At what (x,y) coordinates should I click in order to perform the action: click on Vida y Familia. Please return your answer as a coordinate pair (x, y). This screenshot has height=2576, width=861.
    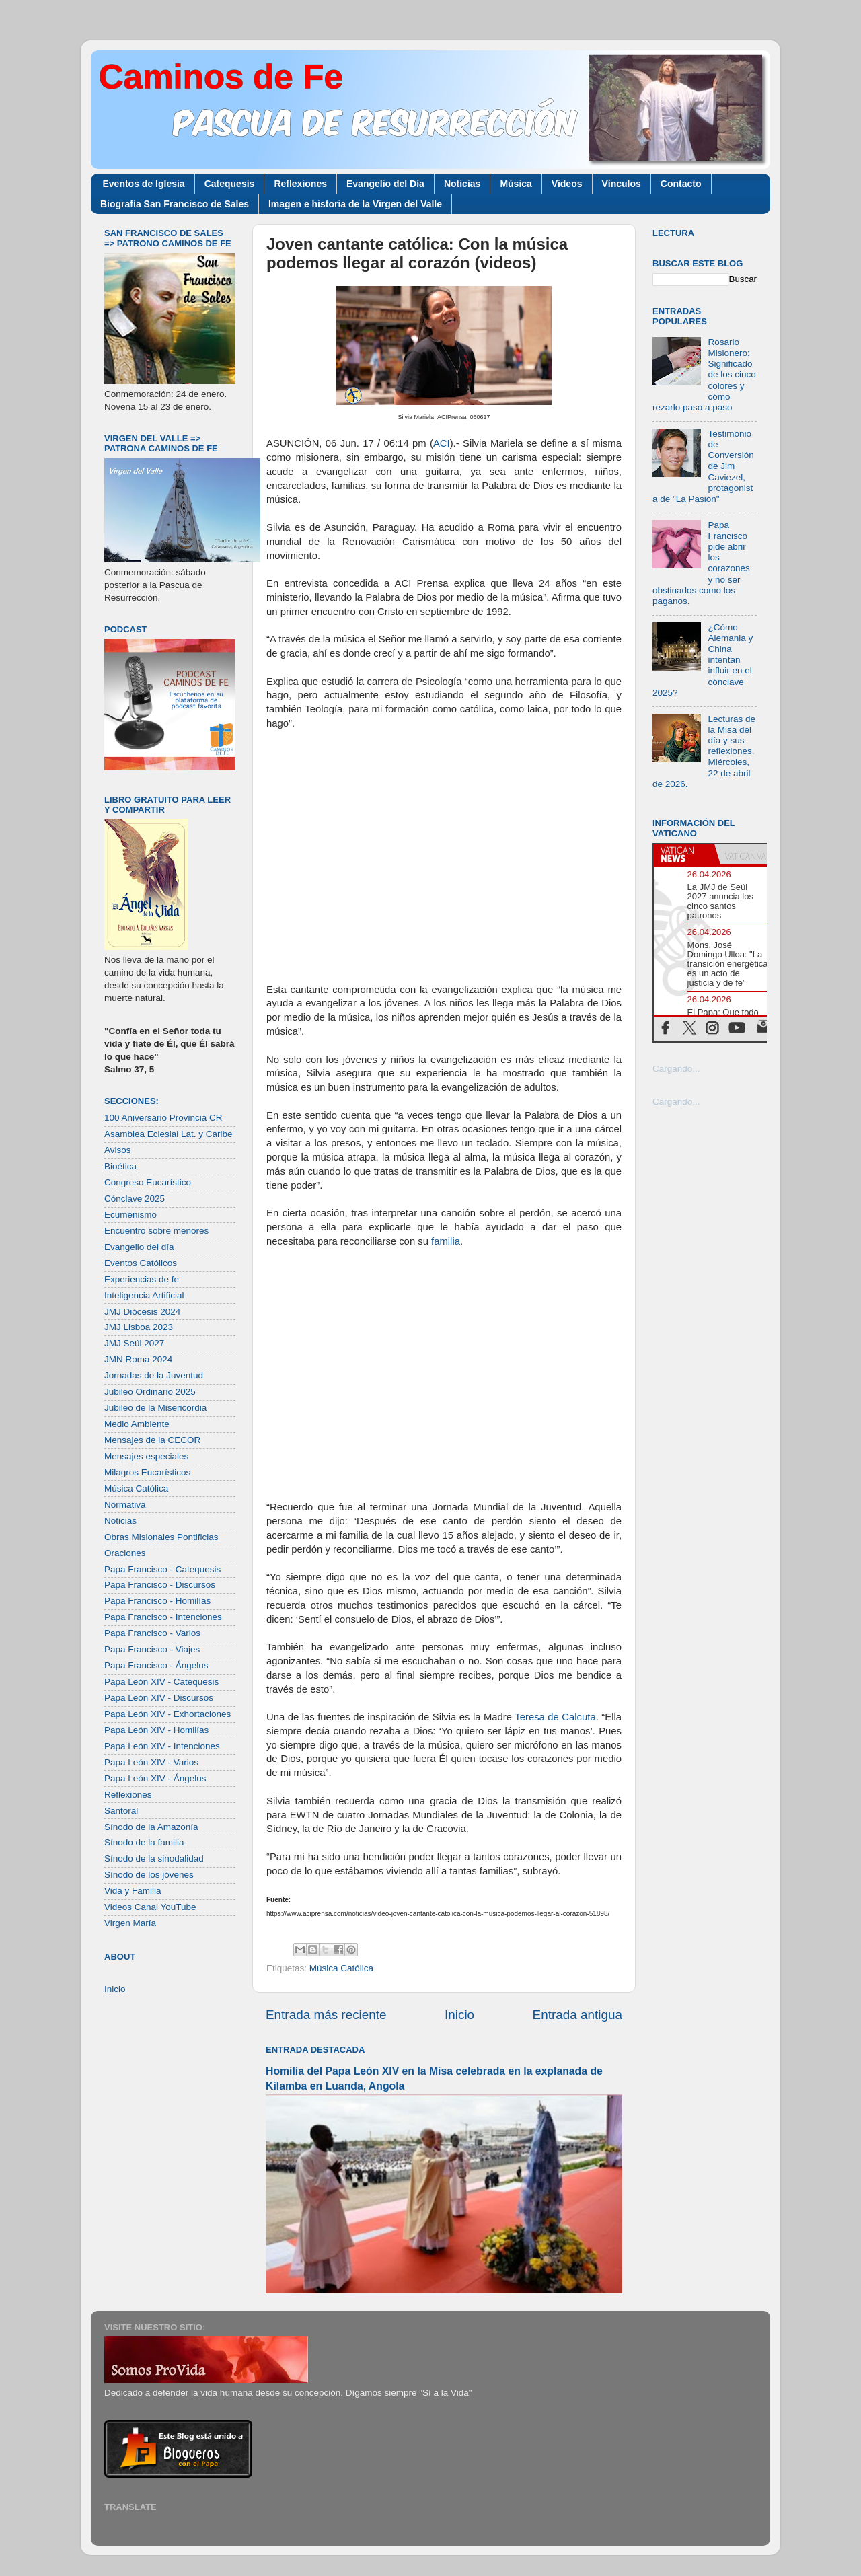
    Looking at the image, I should click on (132, 1891).